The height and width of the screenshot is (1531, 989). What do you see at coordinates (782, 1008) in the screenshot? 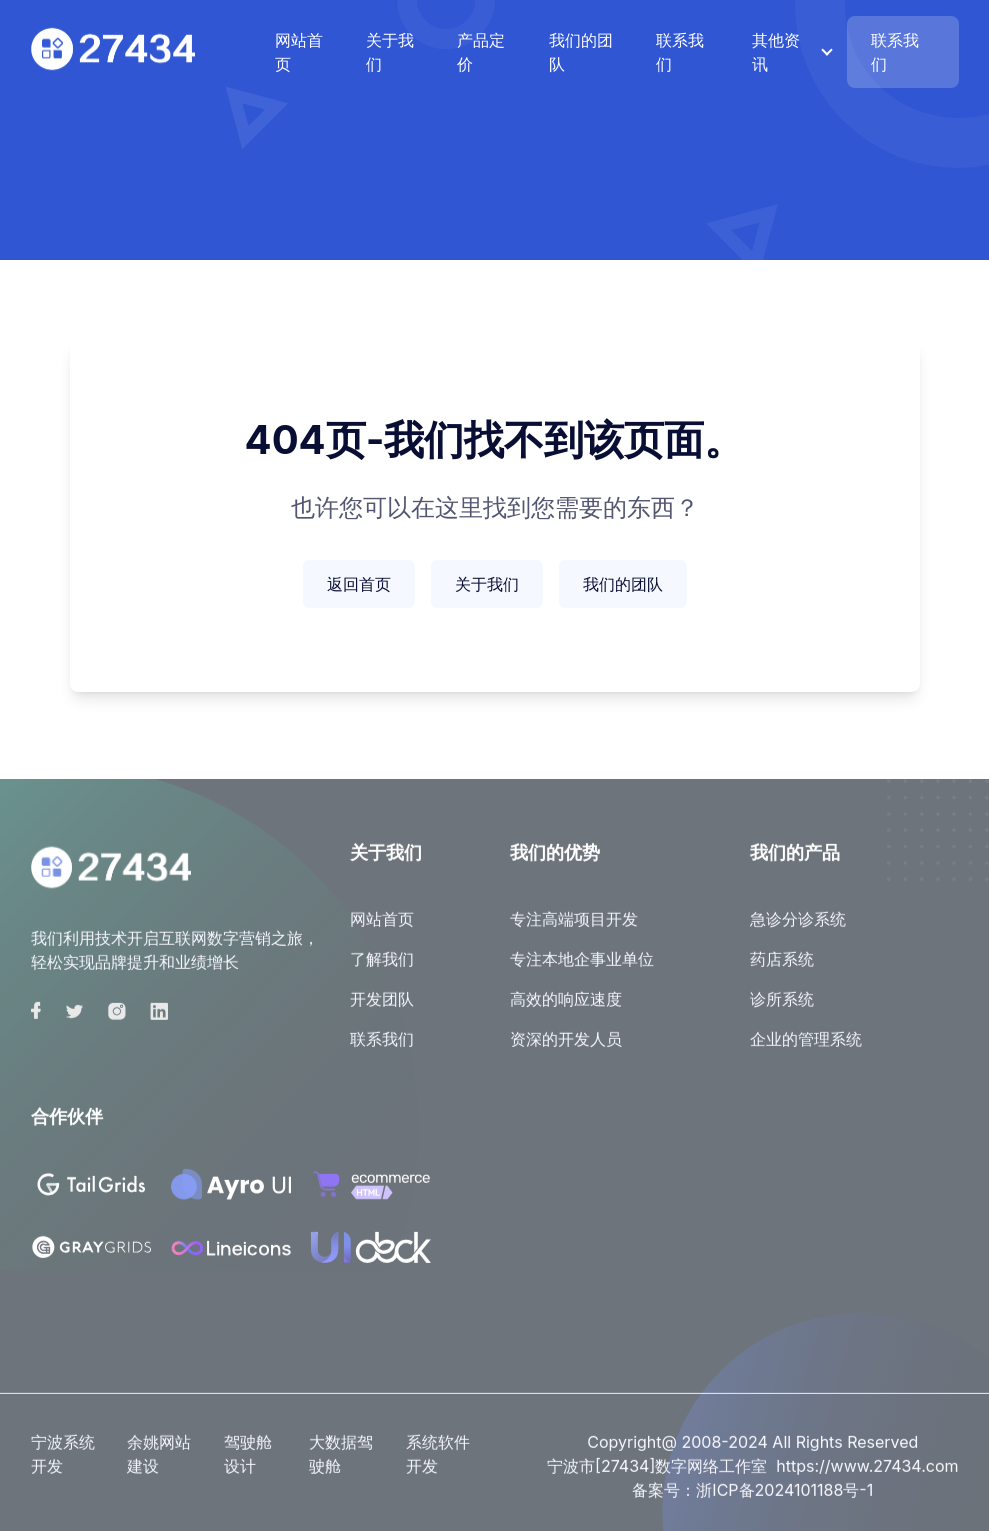
I see `诊所系统` at bounding box center [782, 1008].